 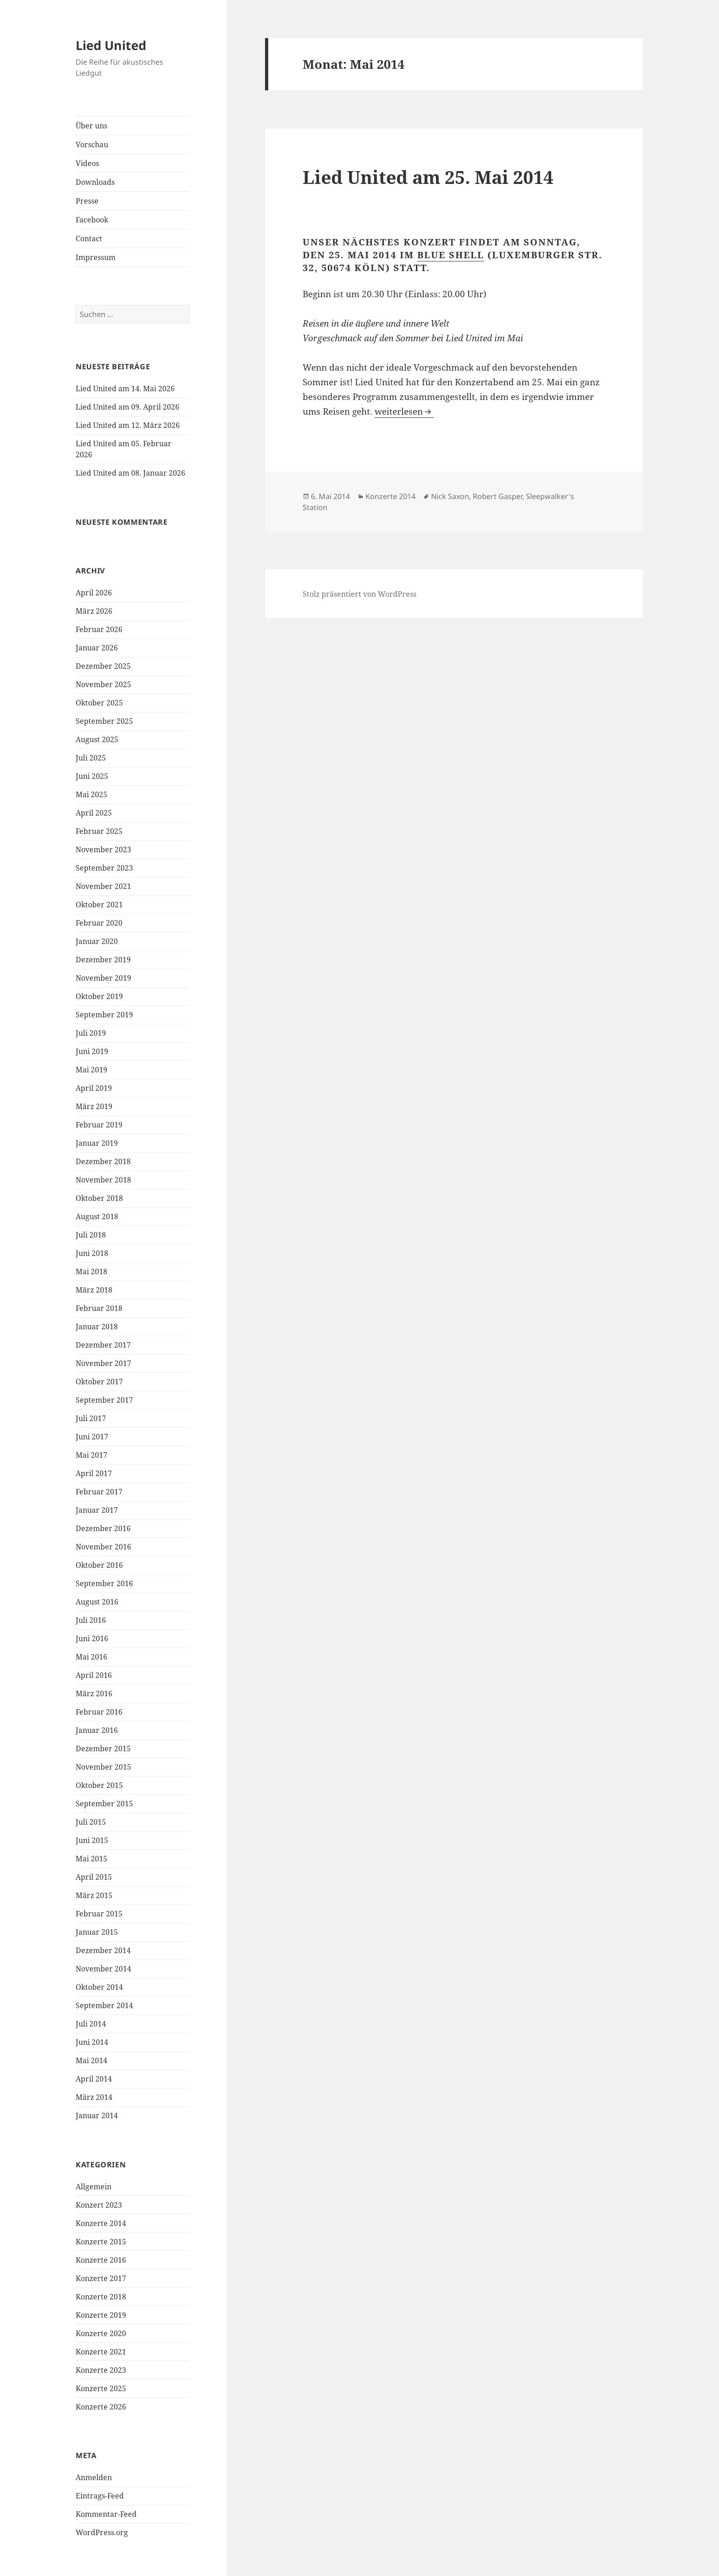 I want to click on November 2015, so click(x=103, y=1767).